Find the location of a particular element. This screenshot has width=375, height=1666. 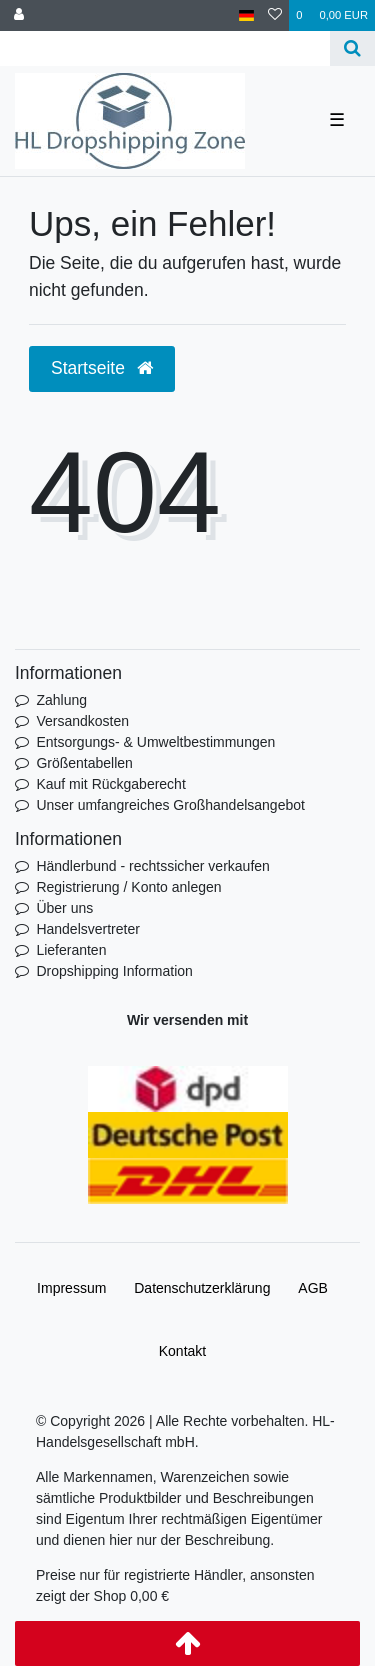

[Anmelden] is located at coordinates (19, 15).